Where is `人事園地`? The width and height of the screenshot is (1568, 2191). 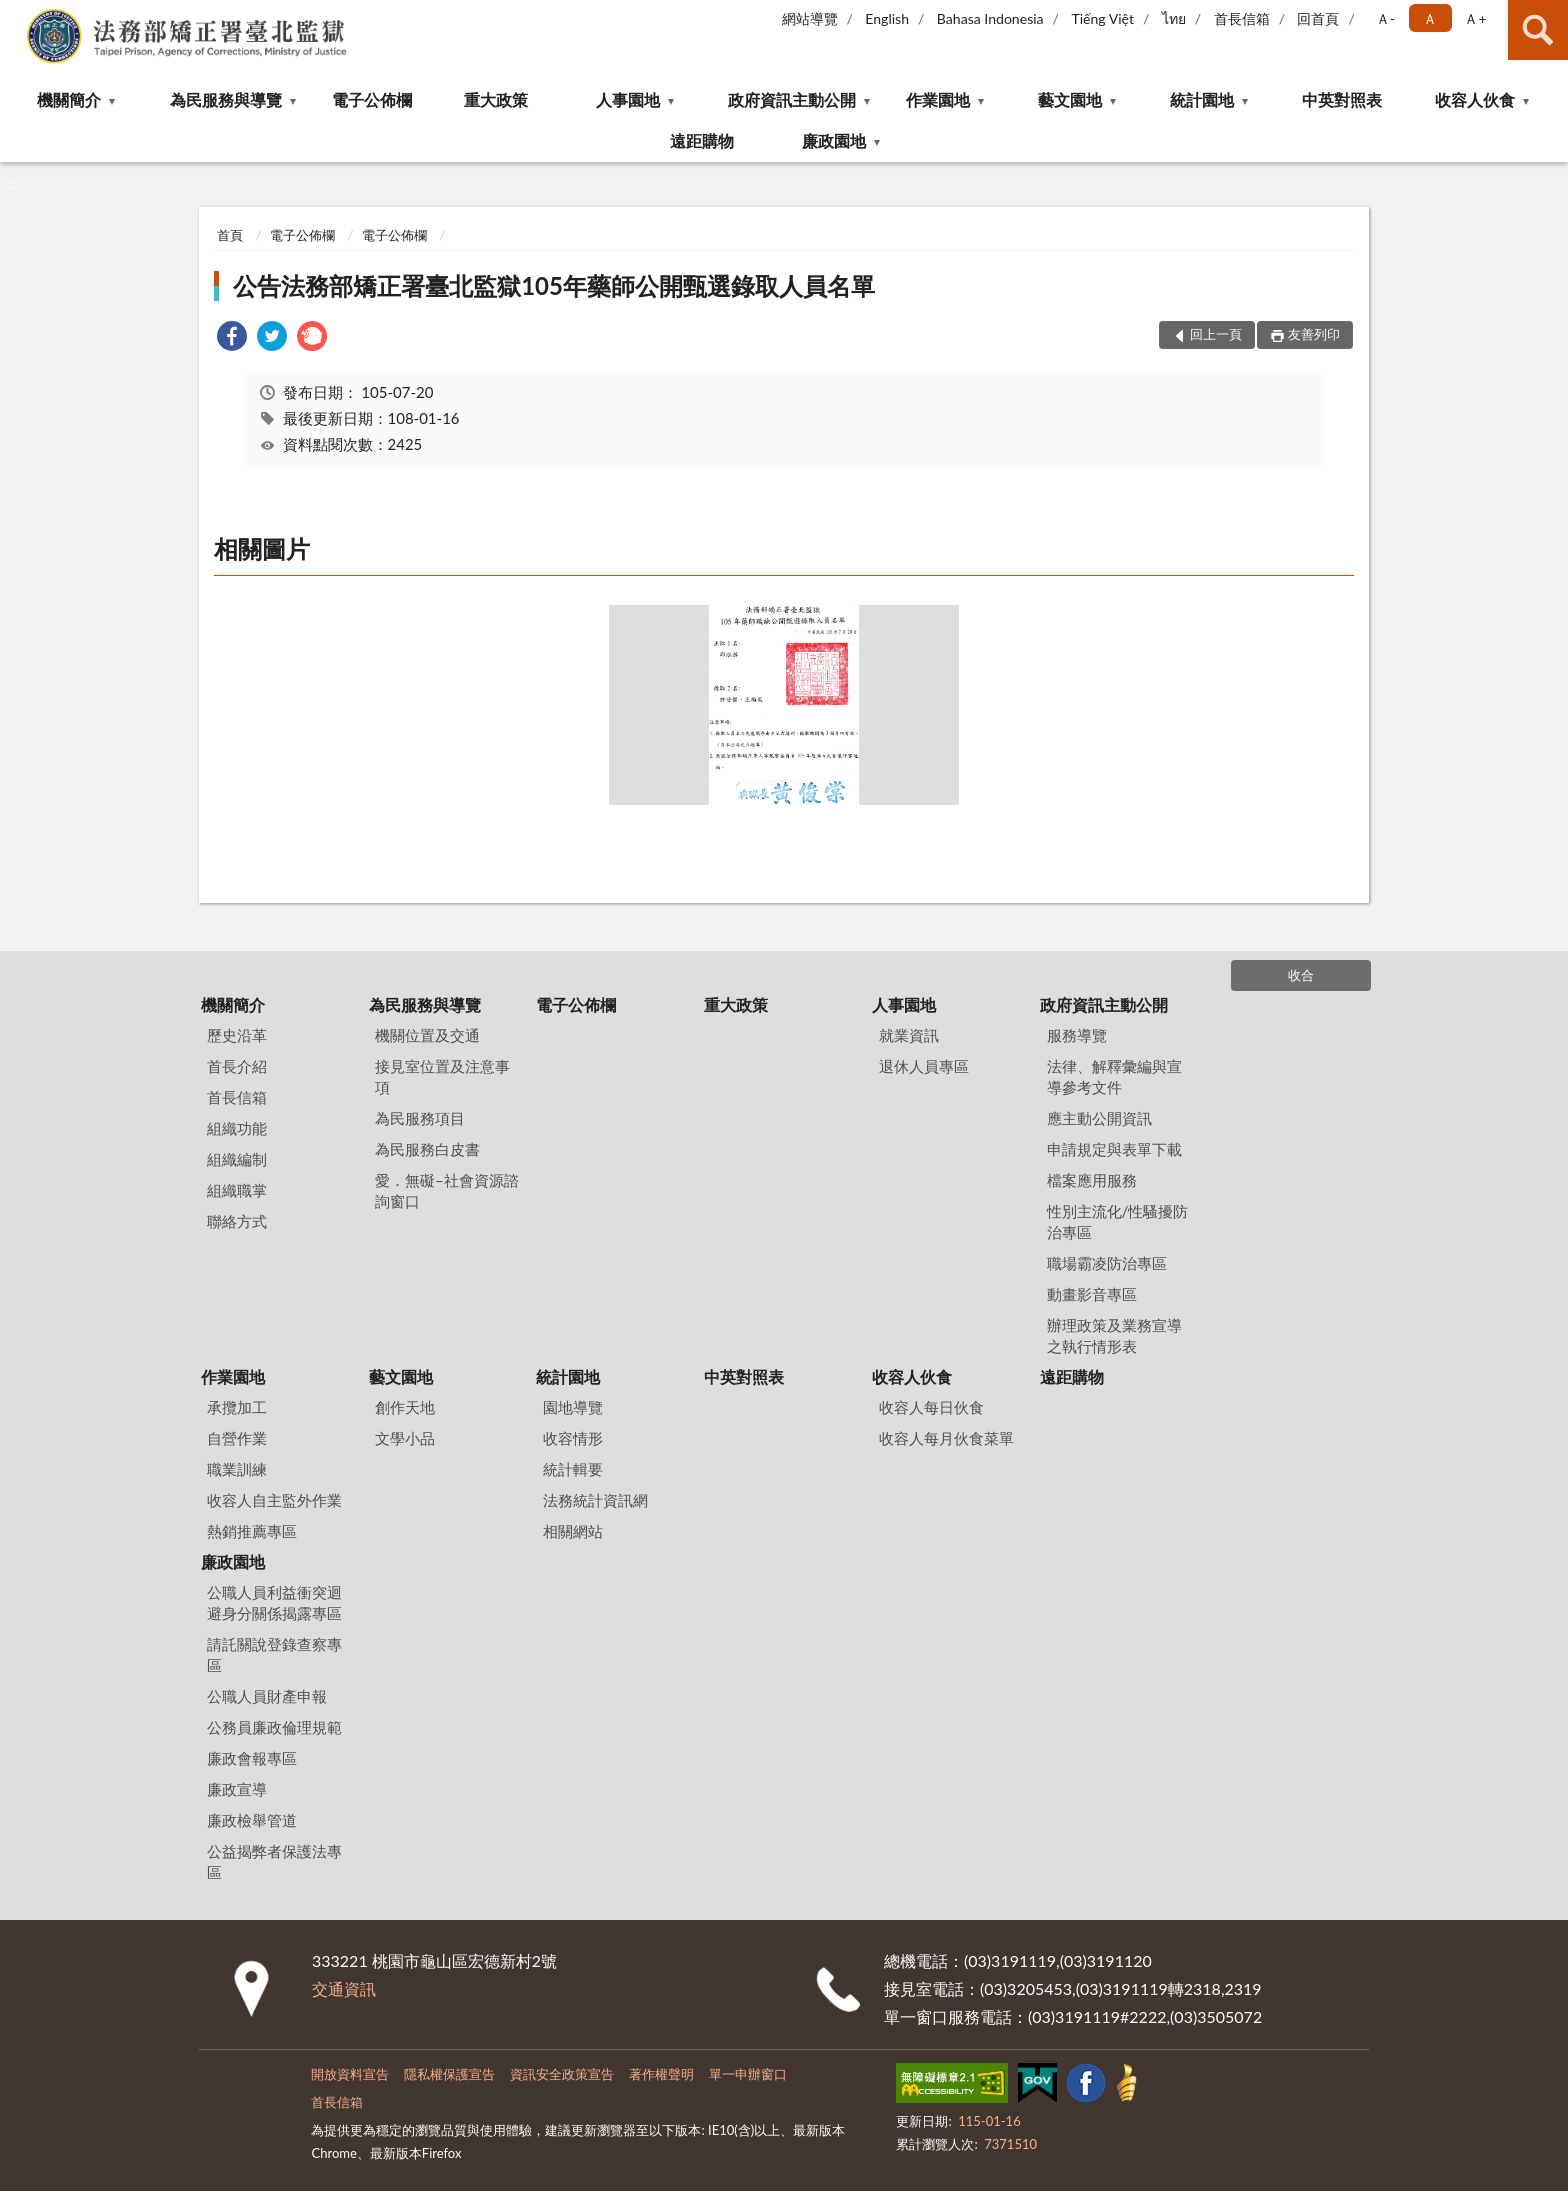 人事園地 is located at coordinates (628, 99).